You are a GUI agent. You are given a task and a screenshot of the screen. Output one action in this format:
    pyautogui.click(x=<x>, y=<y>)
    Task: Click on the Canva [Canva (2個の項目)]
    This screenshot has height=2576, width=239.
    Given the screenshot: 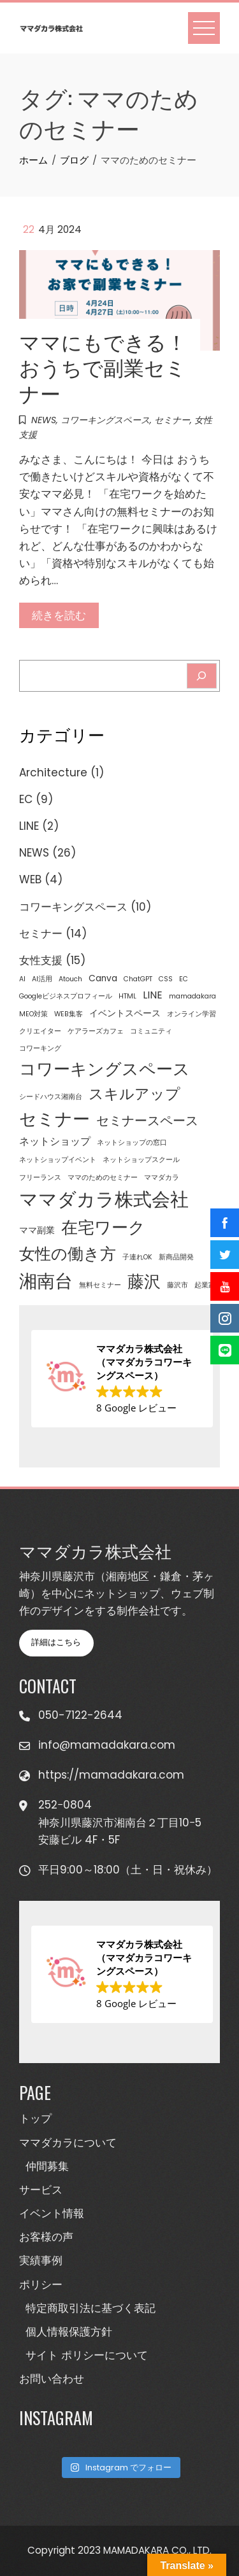 What is the action you would take?
    pyautogui.click(x=103, y=978)
    